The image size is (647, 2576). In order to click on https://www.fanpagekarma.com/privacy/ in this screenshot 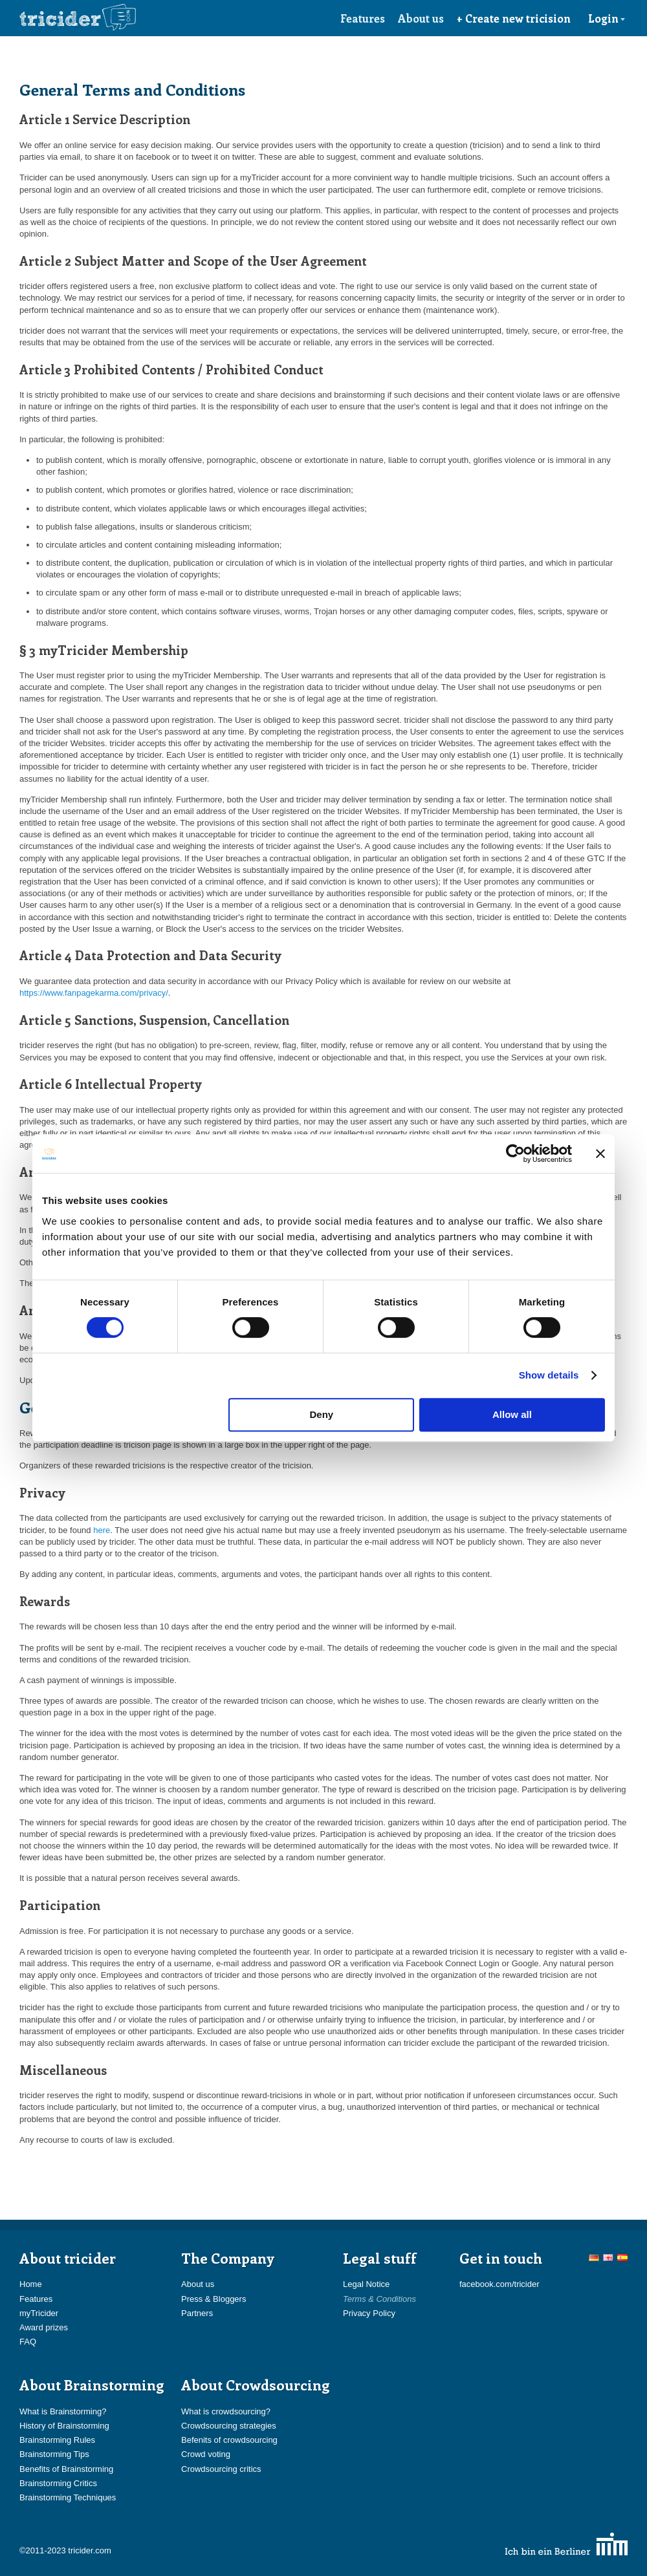, I will do `click(93, 993)`.